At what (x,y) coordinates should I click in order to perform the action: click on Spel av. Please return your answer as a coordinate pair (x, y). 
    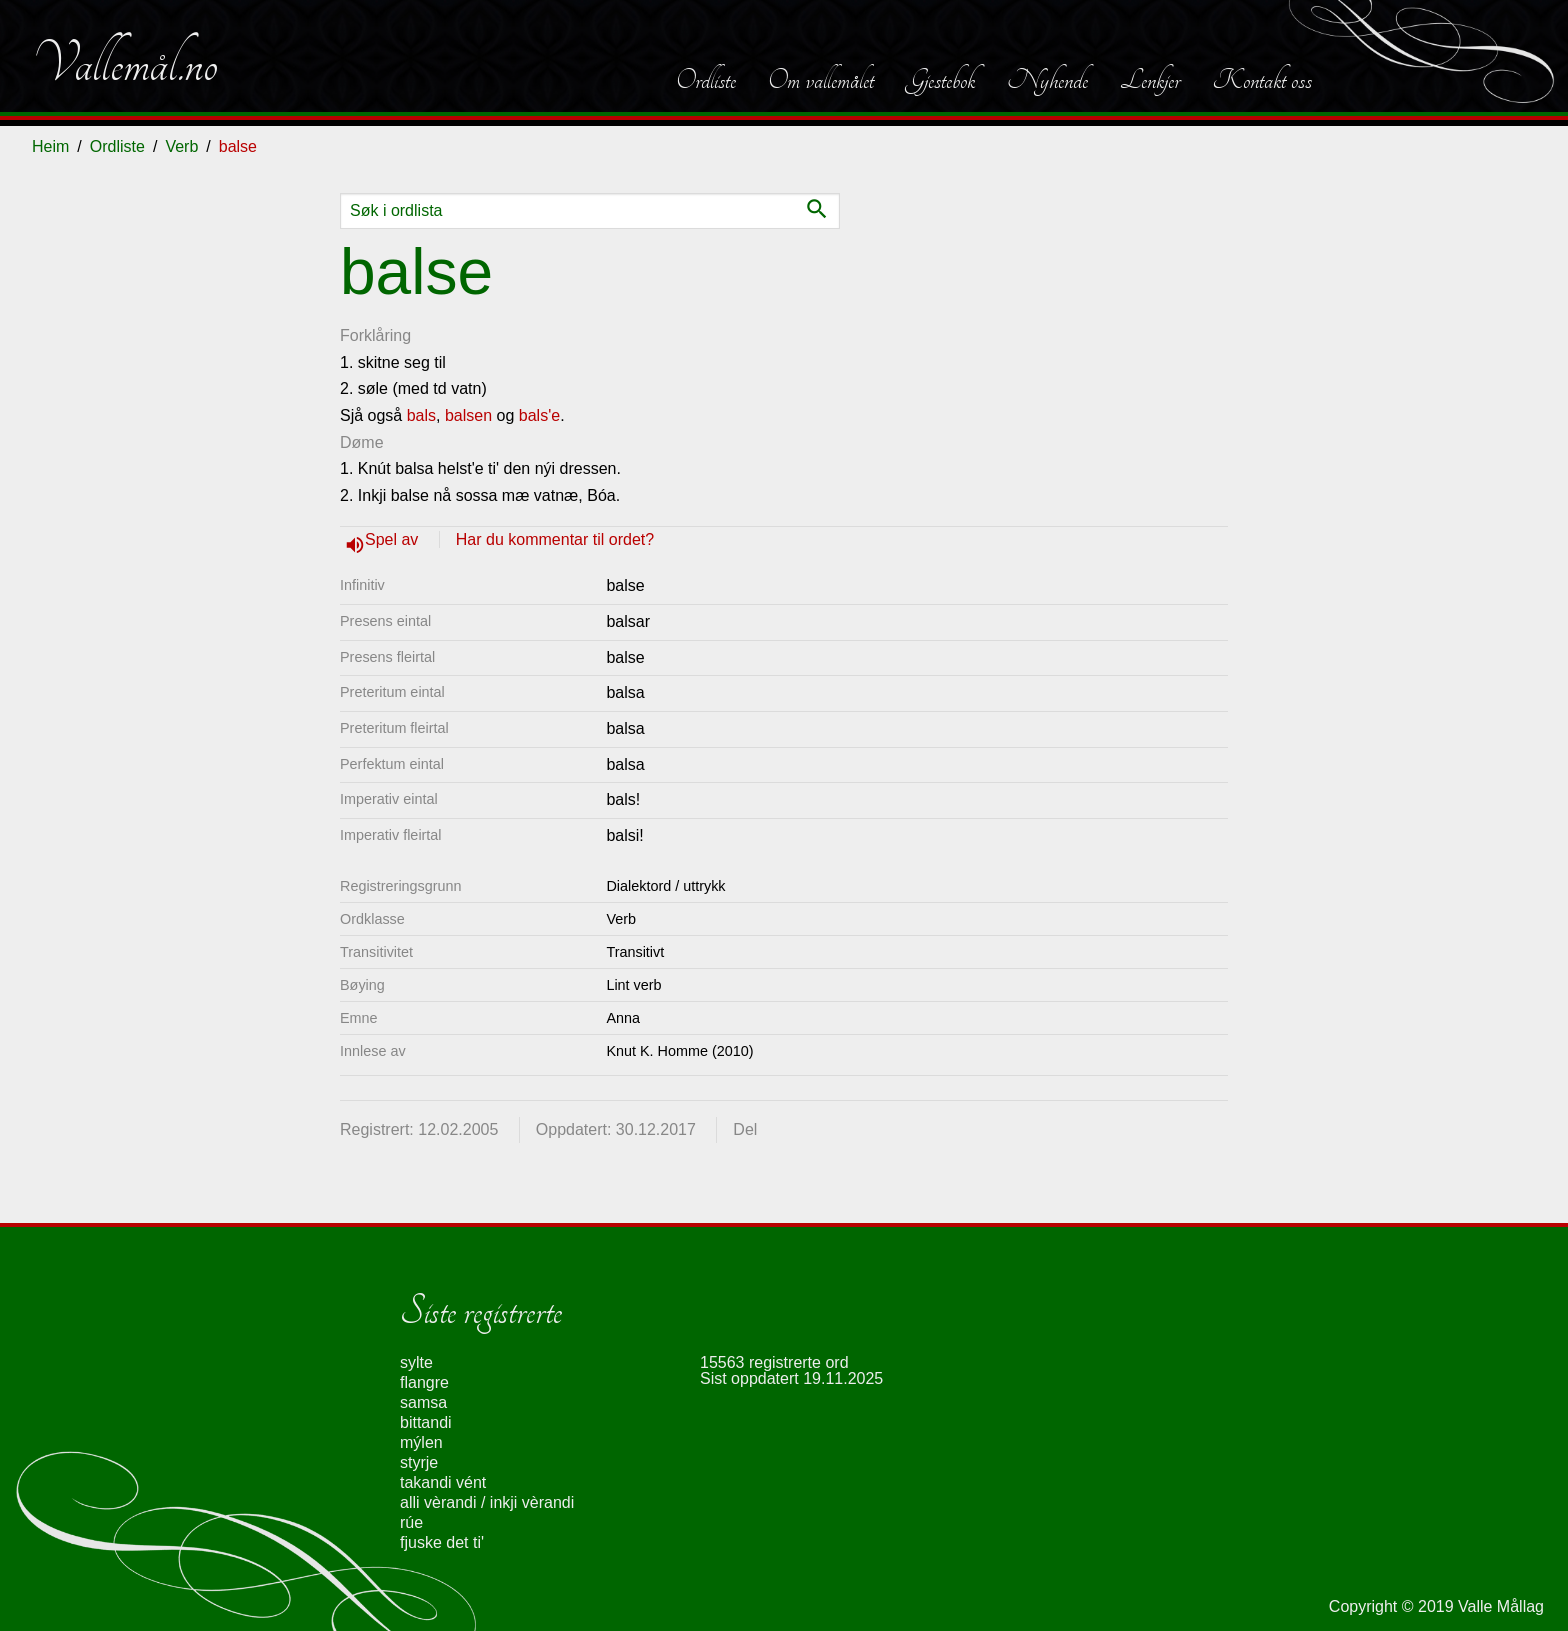
    Looking at the image, I should click on (394, 539).